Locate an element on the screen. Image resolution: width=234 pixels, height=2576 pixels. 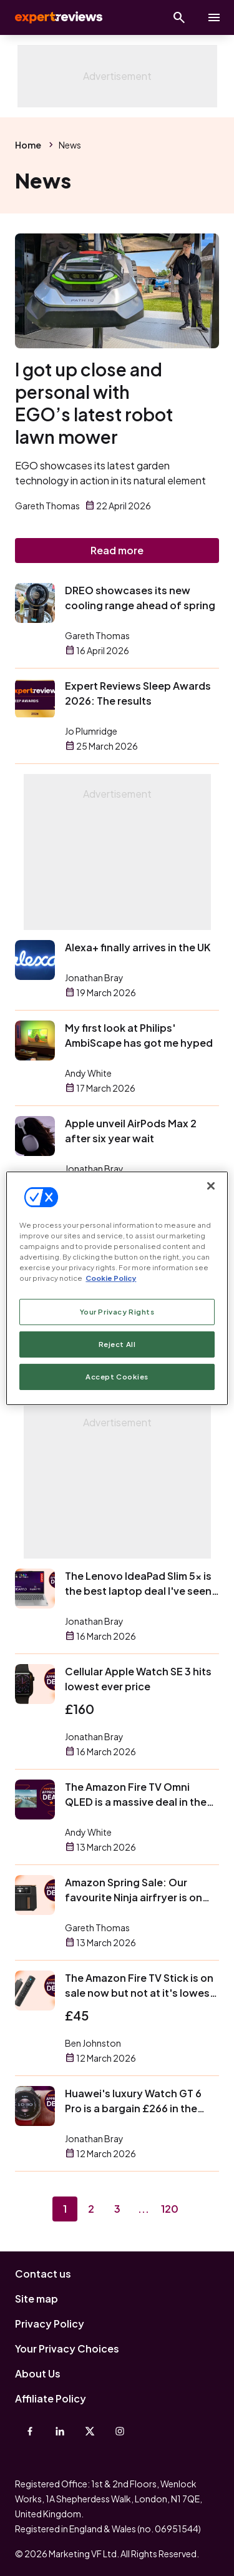
Reject All is located at coordinates (117, 1344).